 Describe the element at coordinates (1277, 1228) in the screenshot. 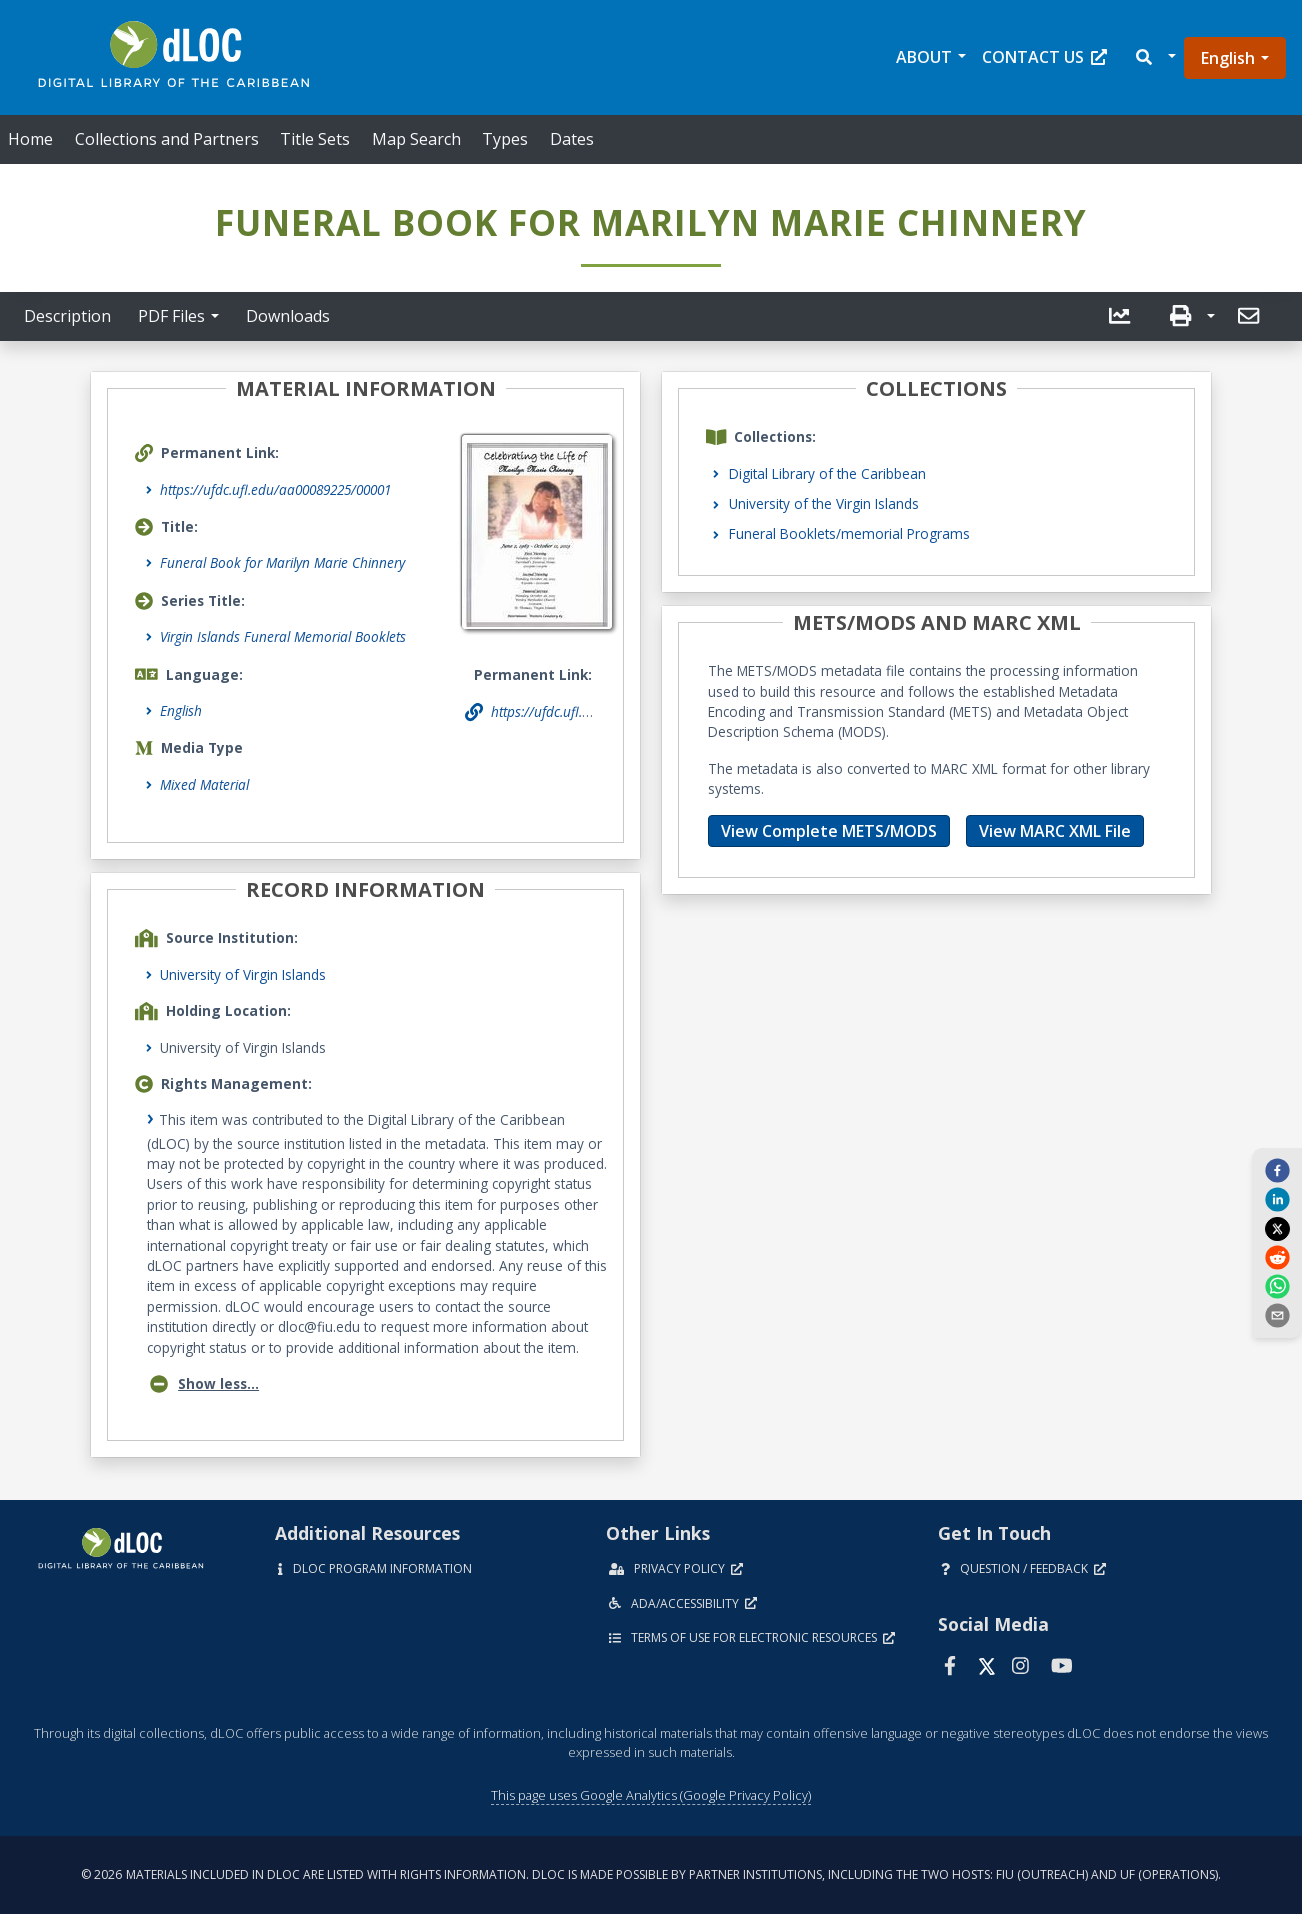

I see `[twitter]` at that location.